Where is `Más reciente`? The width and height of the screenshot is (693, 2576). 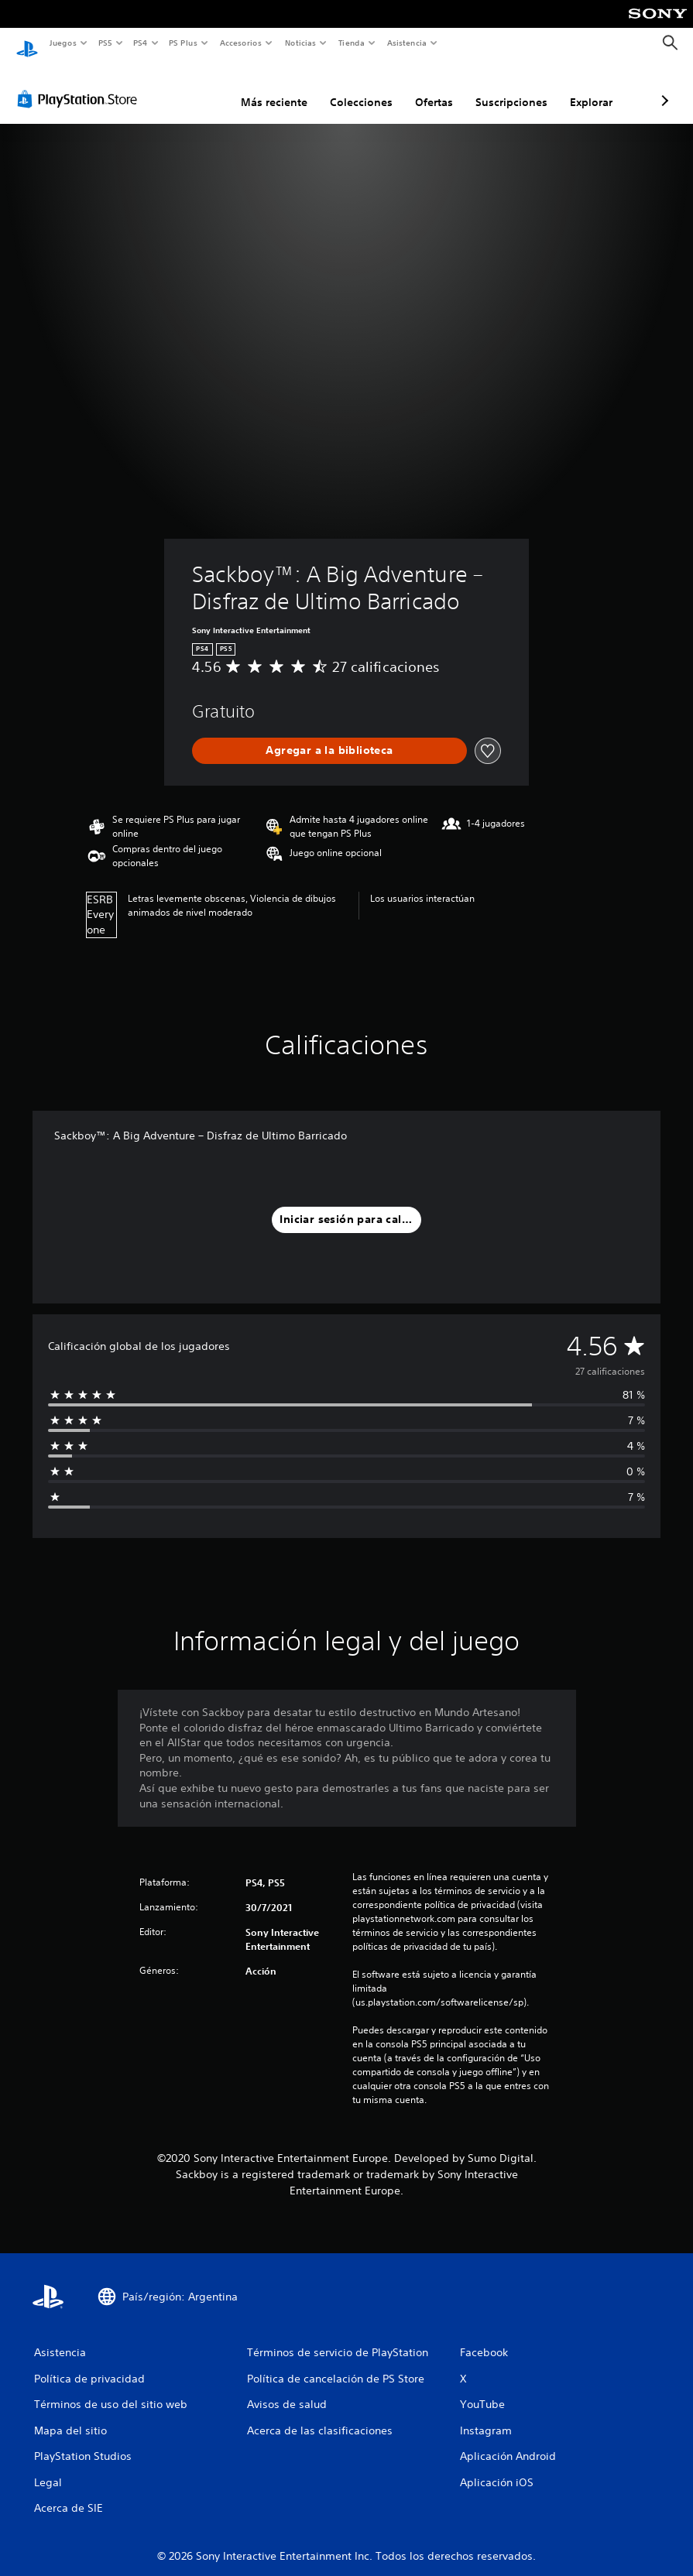 Más reciente is located at coordinates (192, 87).